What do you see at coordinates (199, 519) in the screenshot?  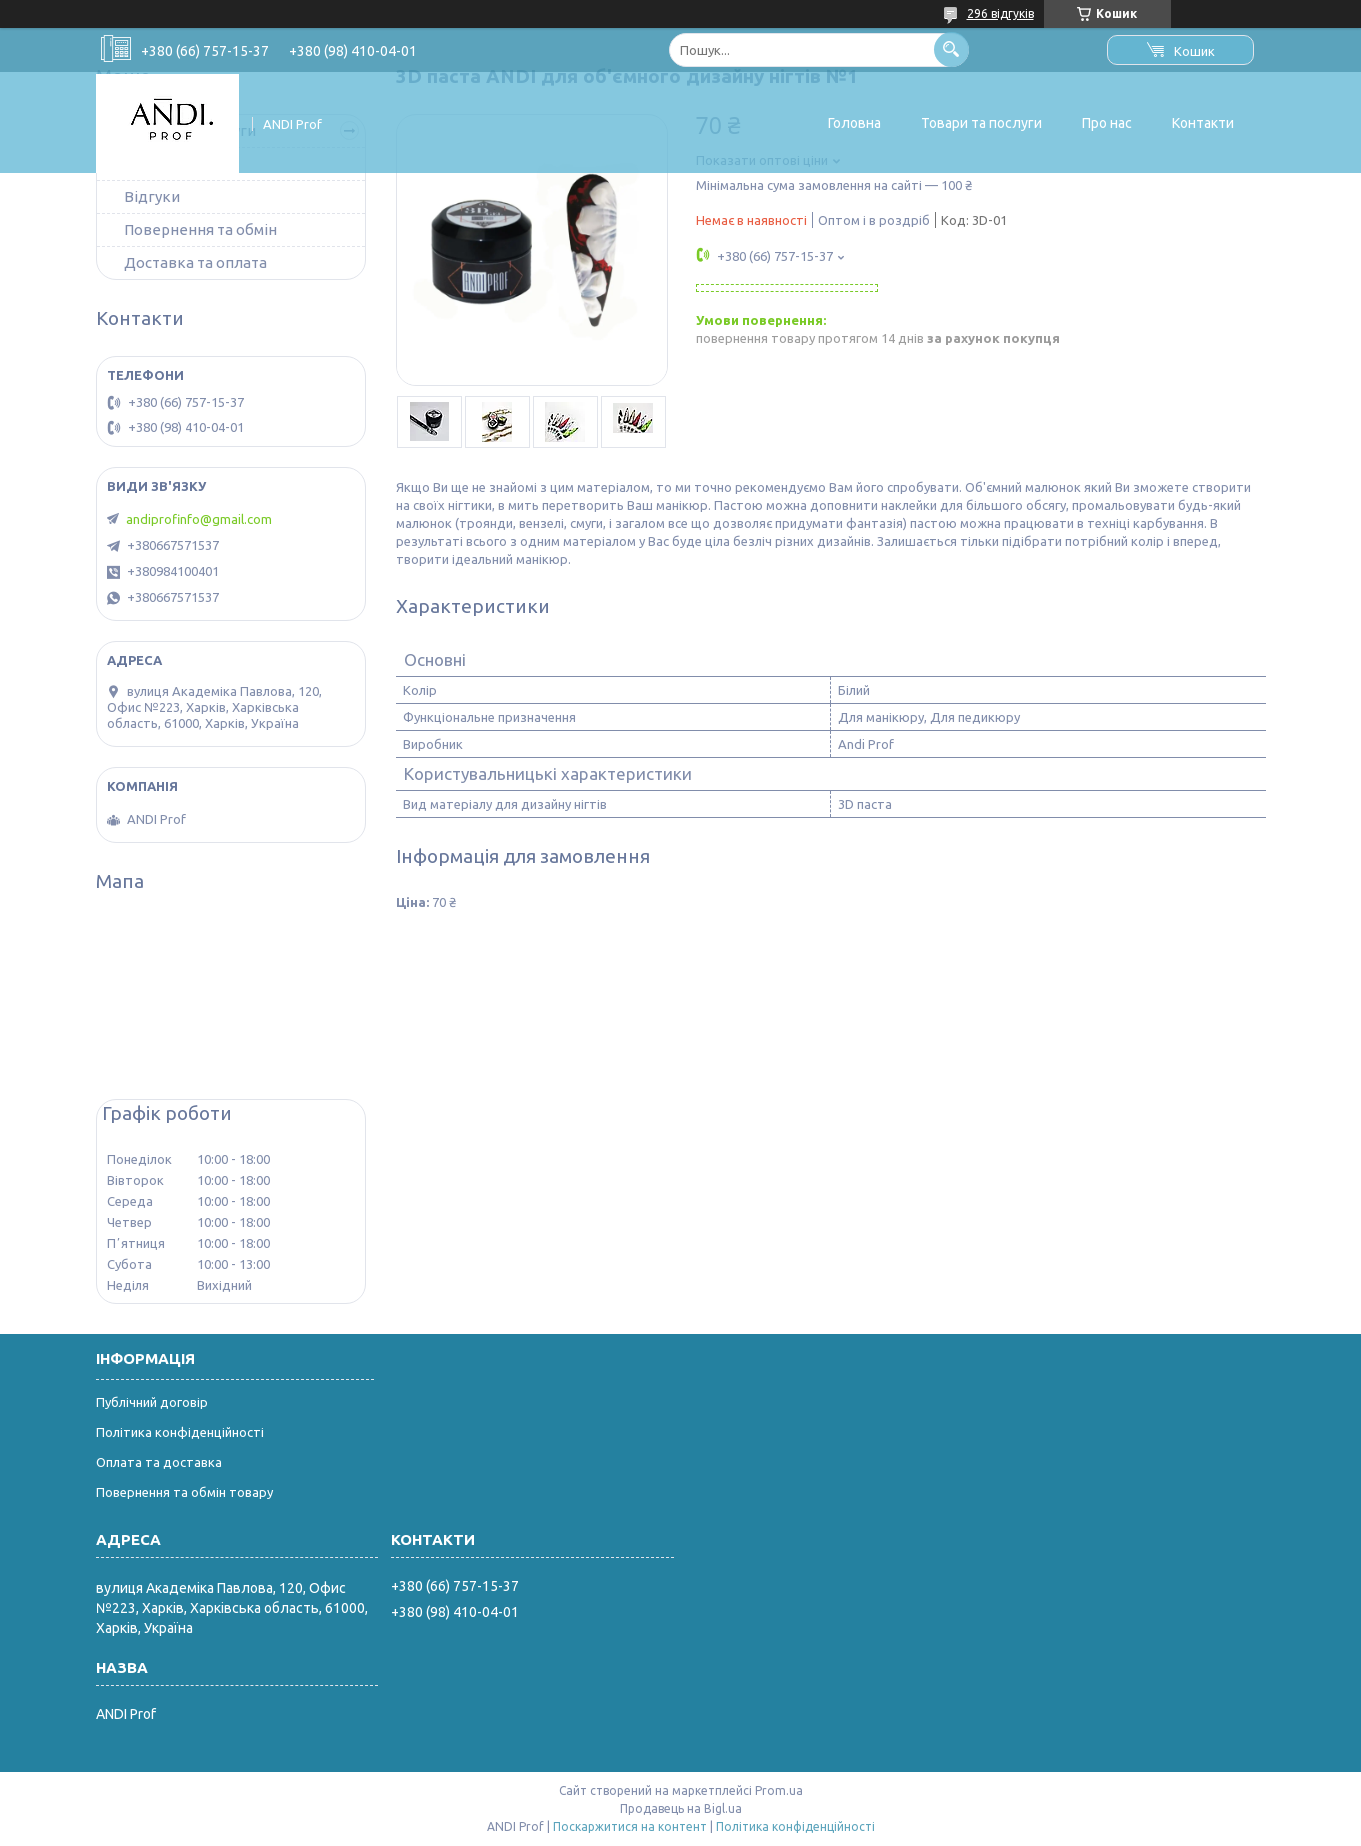 I see `andiprofinfo@gmail.com` at bounding box center [199, 519].